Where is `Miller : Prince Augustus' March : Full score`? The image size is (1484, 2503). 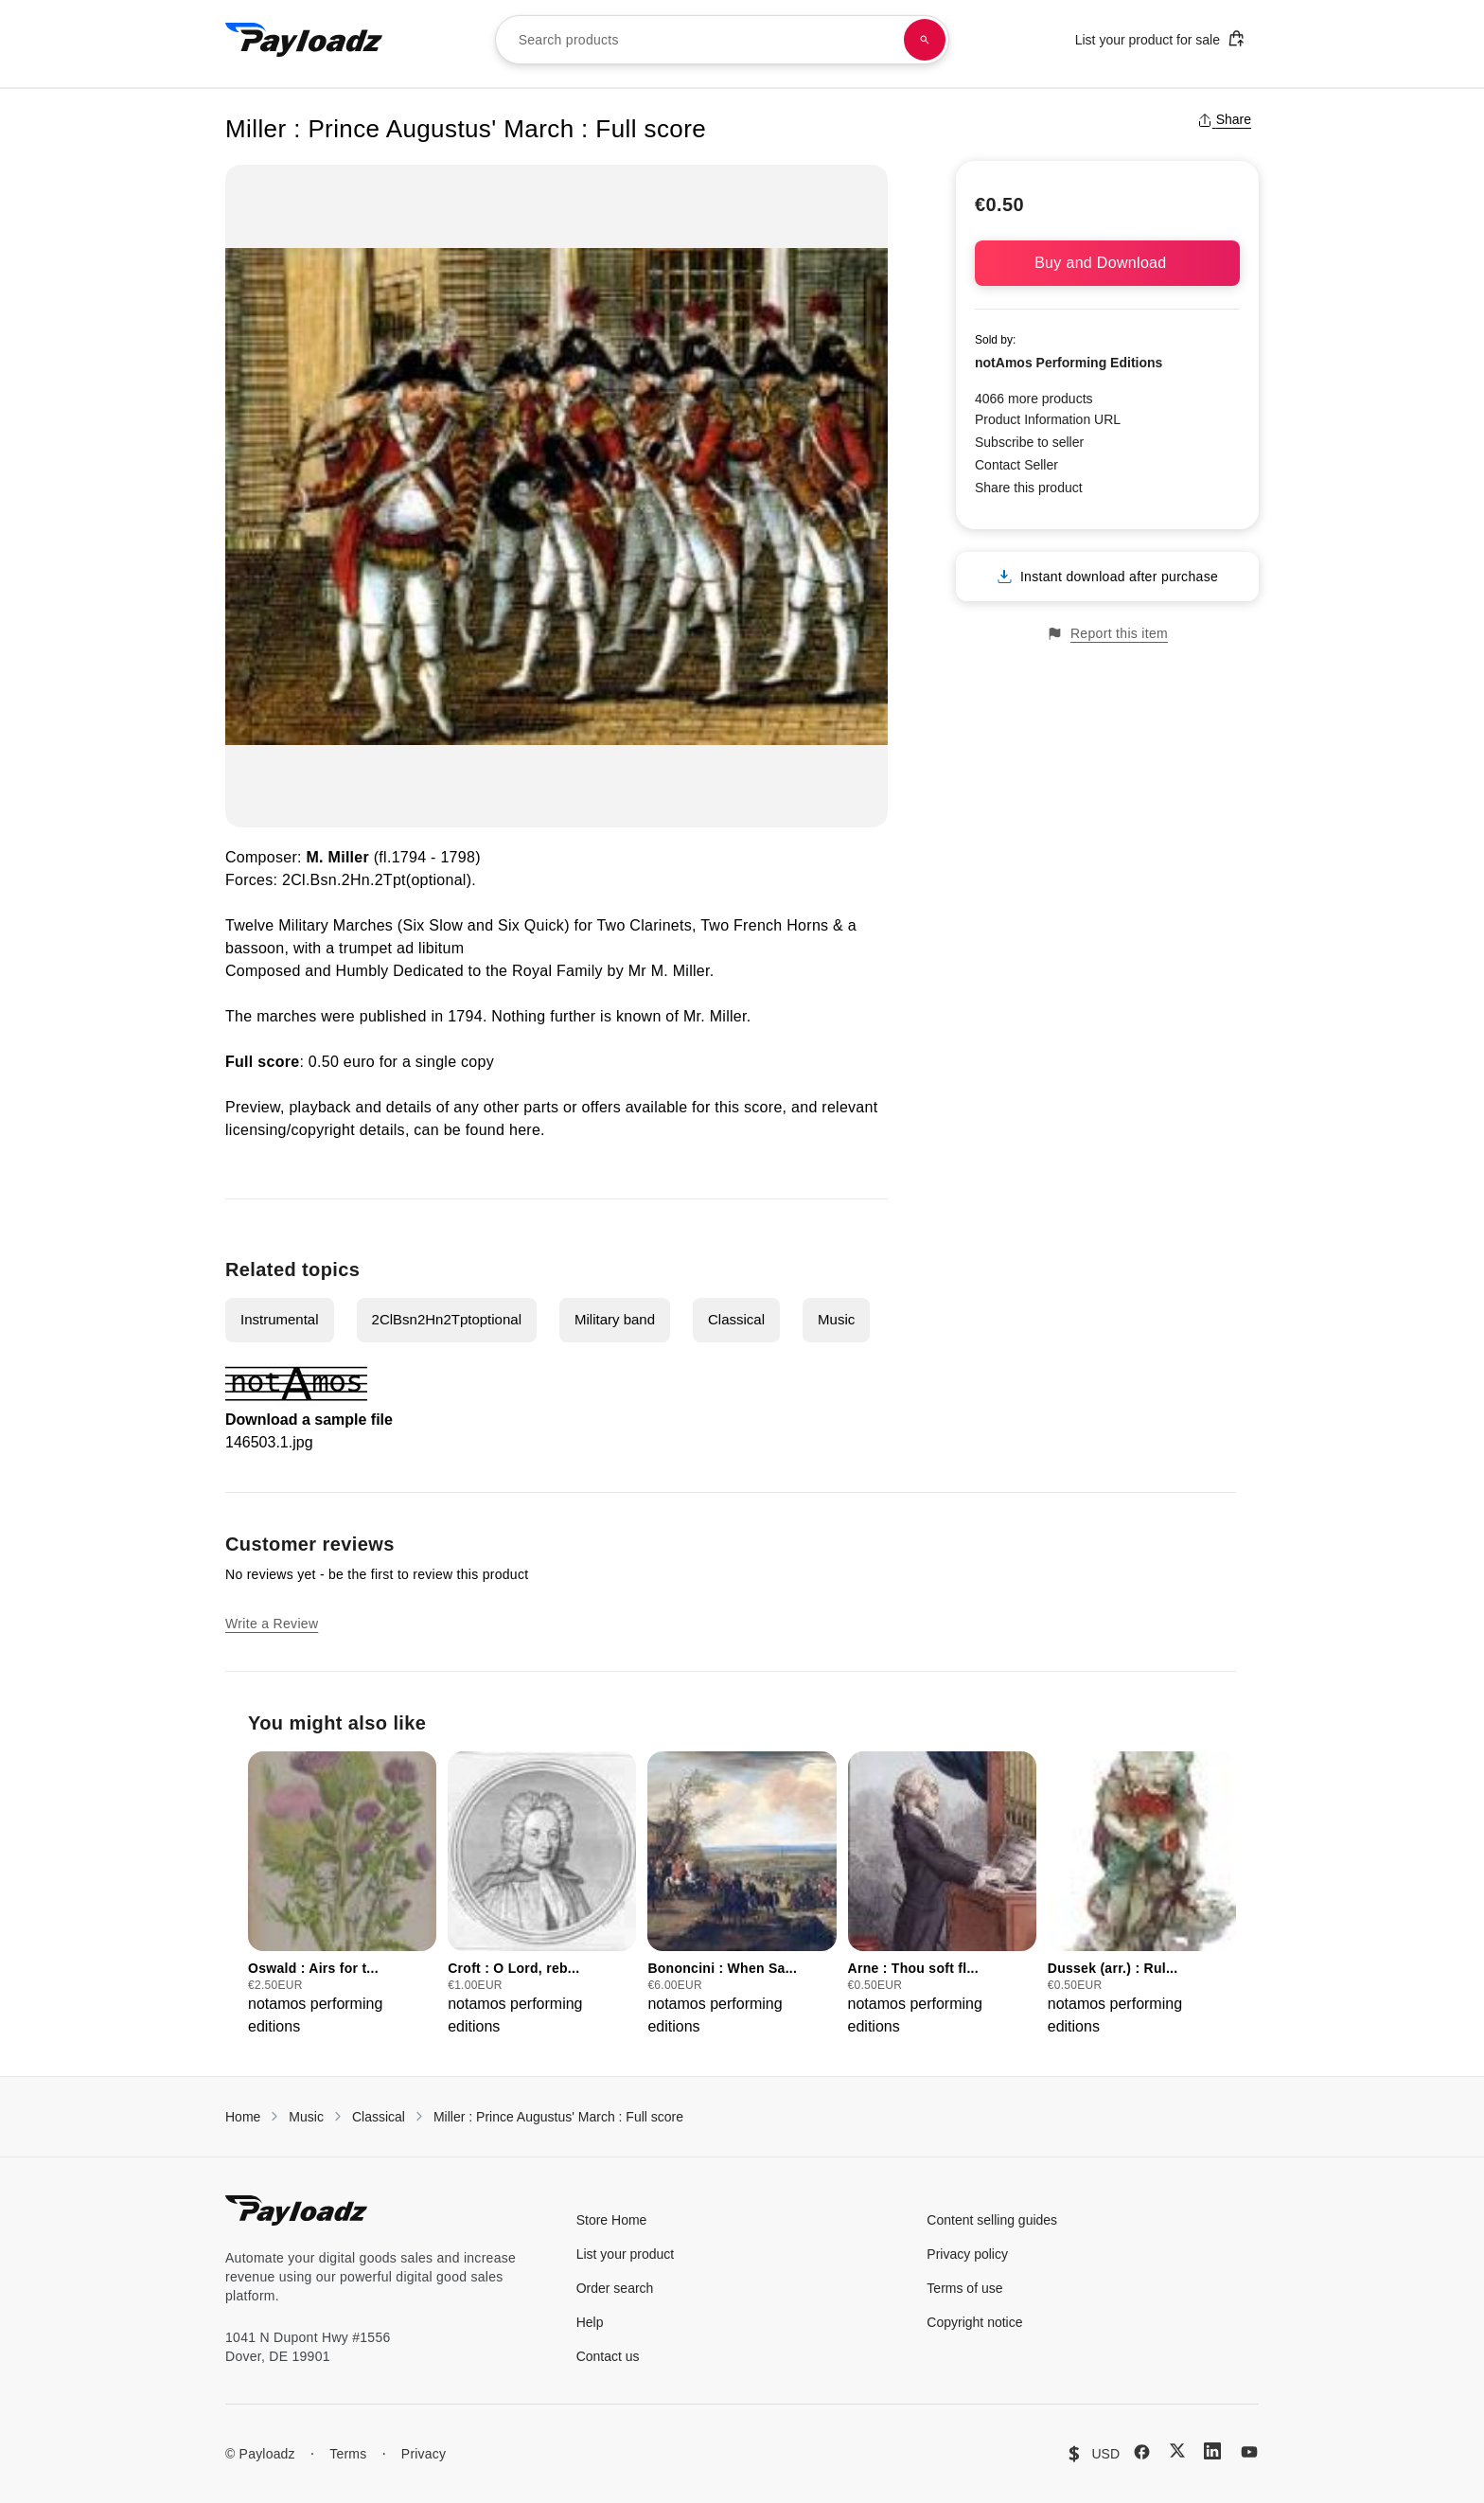
Miller : Prince Augustus' March : Full score is located at coordinates (558, 2116).